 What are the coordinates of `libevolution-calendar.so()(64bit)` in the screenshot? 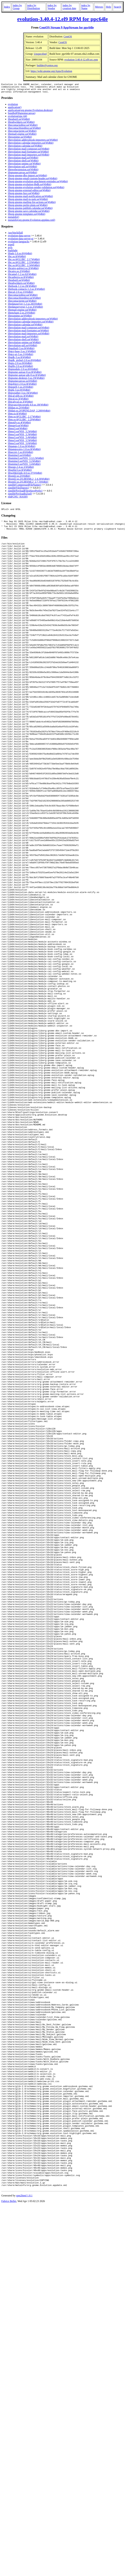 It's located at (25, 147).